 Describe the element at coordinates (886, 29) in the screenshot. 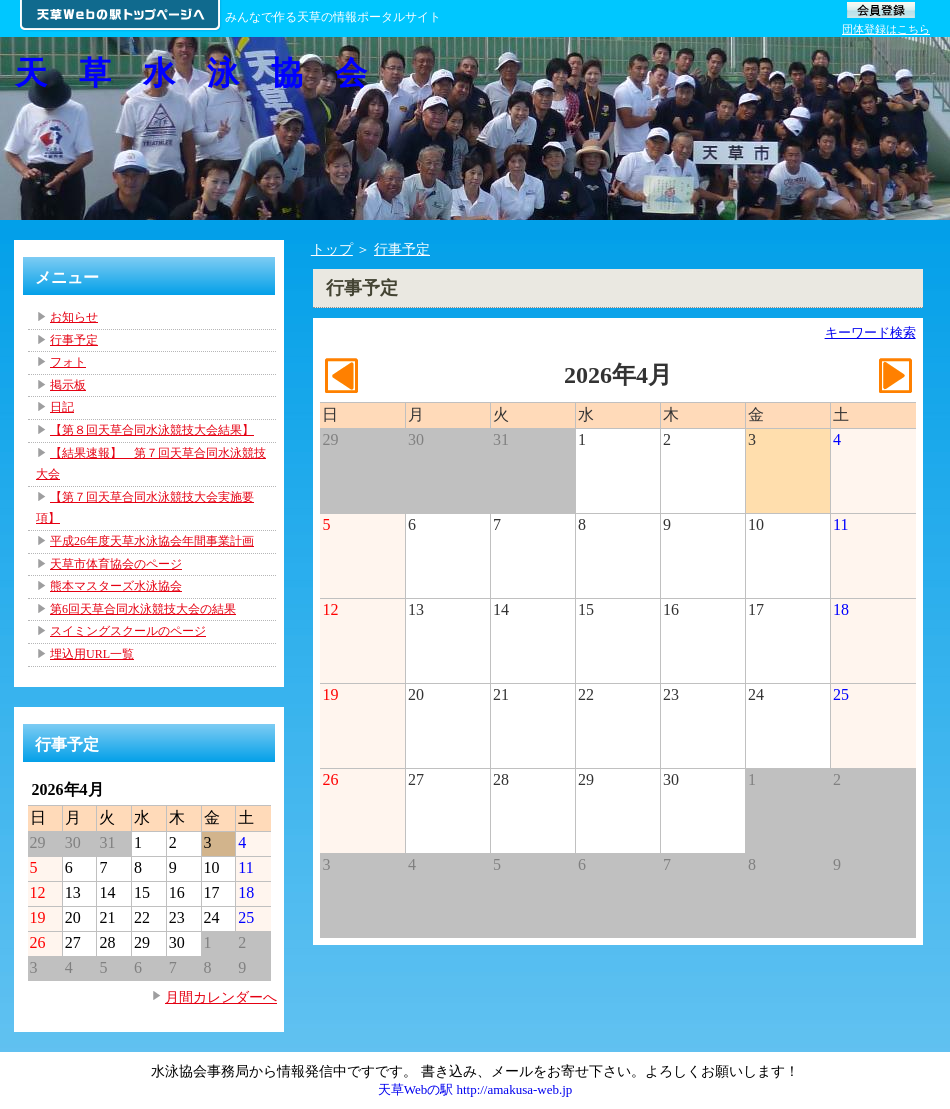

I see `団体登録はこちら` at that location.